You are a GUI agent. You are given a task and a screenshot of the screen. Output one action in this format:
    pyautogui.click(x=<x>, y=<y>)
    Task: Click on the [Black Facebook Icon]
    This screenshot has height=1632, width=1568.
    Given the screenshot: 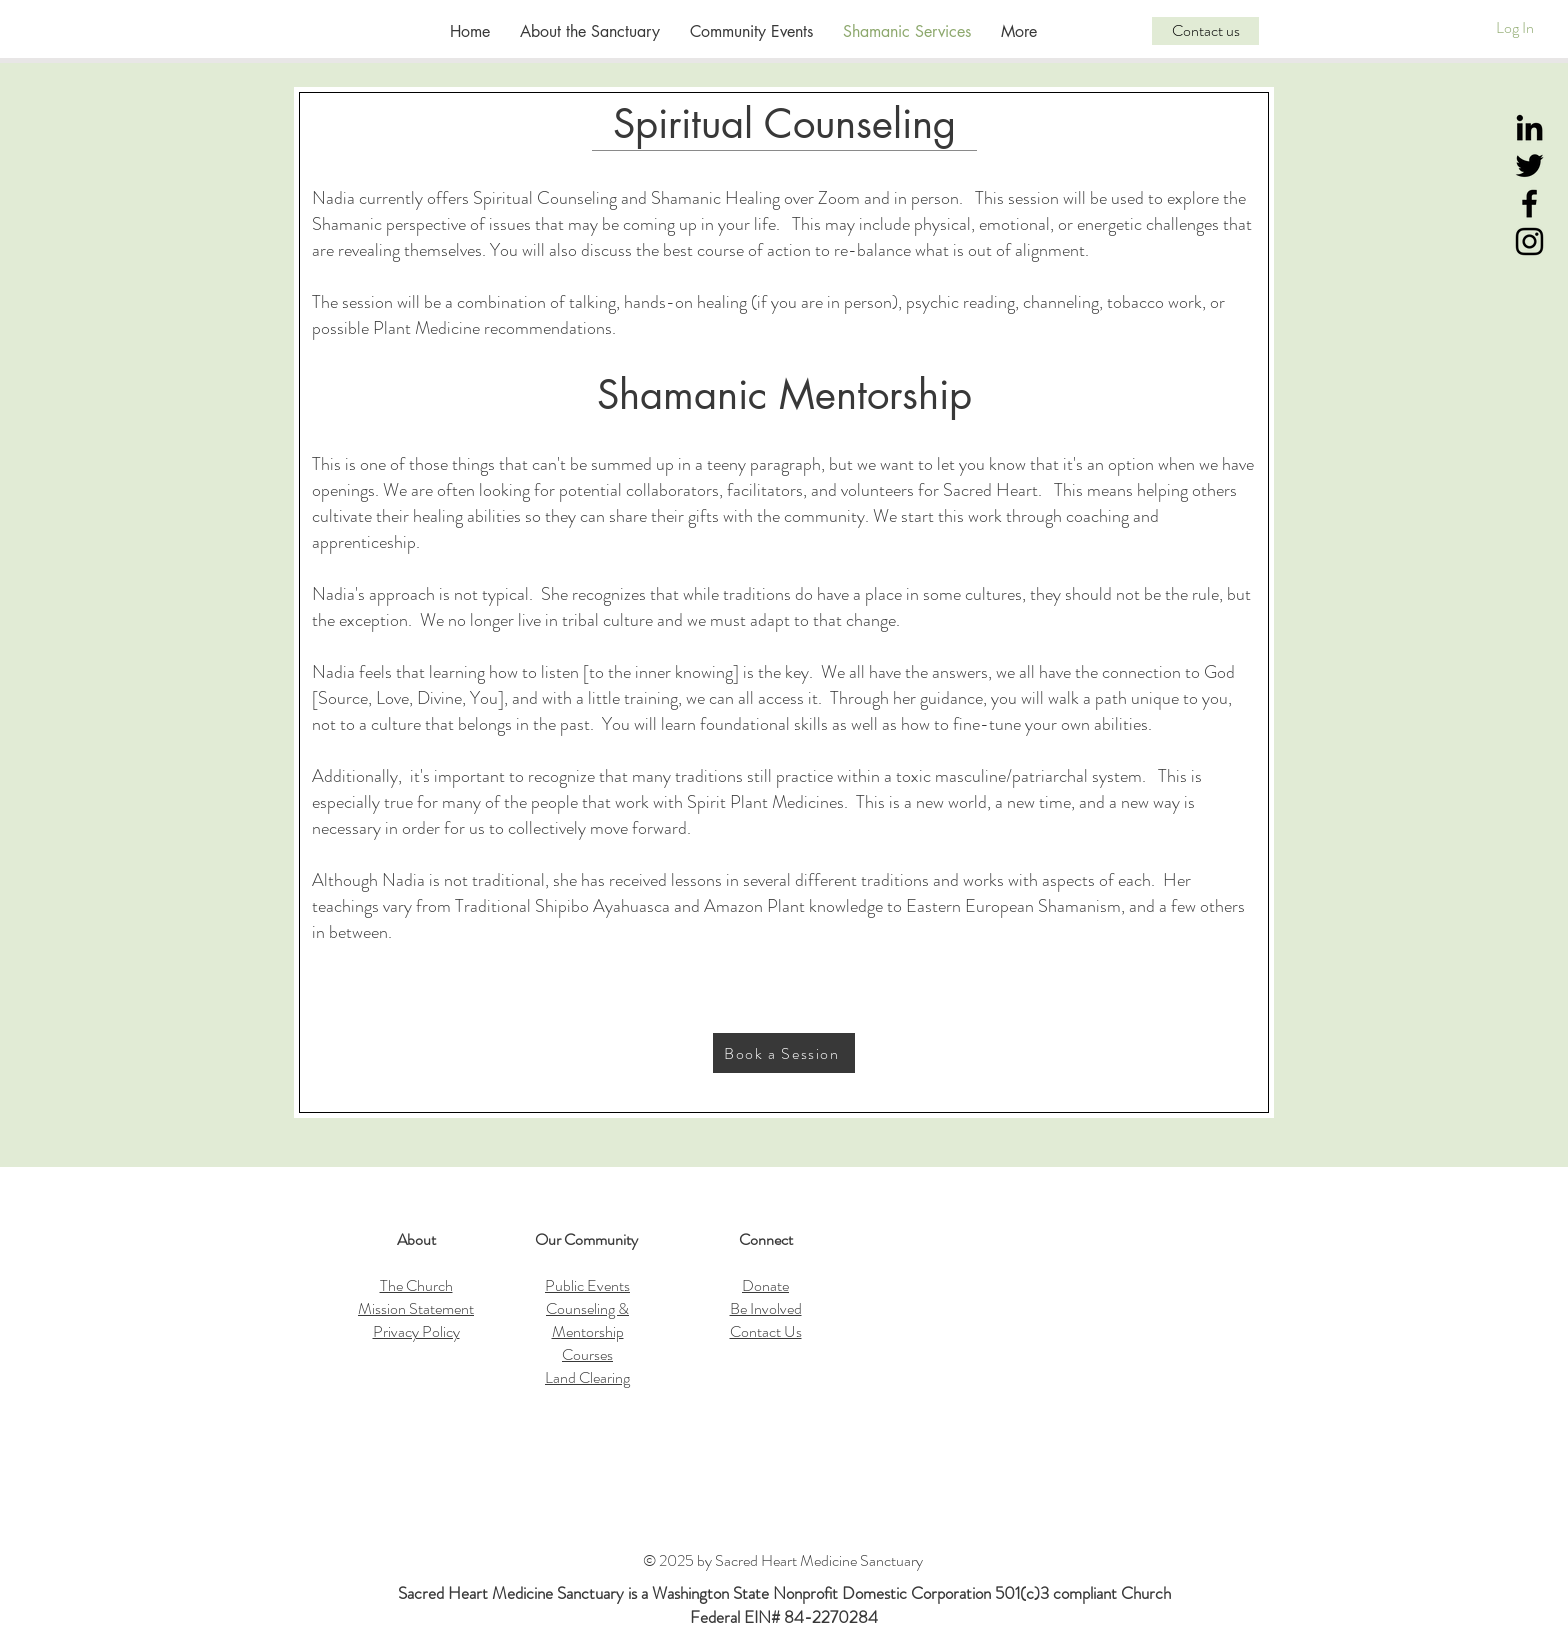 What is the action you would take?
    pyautogui.click(x=1529, y=203)
    